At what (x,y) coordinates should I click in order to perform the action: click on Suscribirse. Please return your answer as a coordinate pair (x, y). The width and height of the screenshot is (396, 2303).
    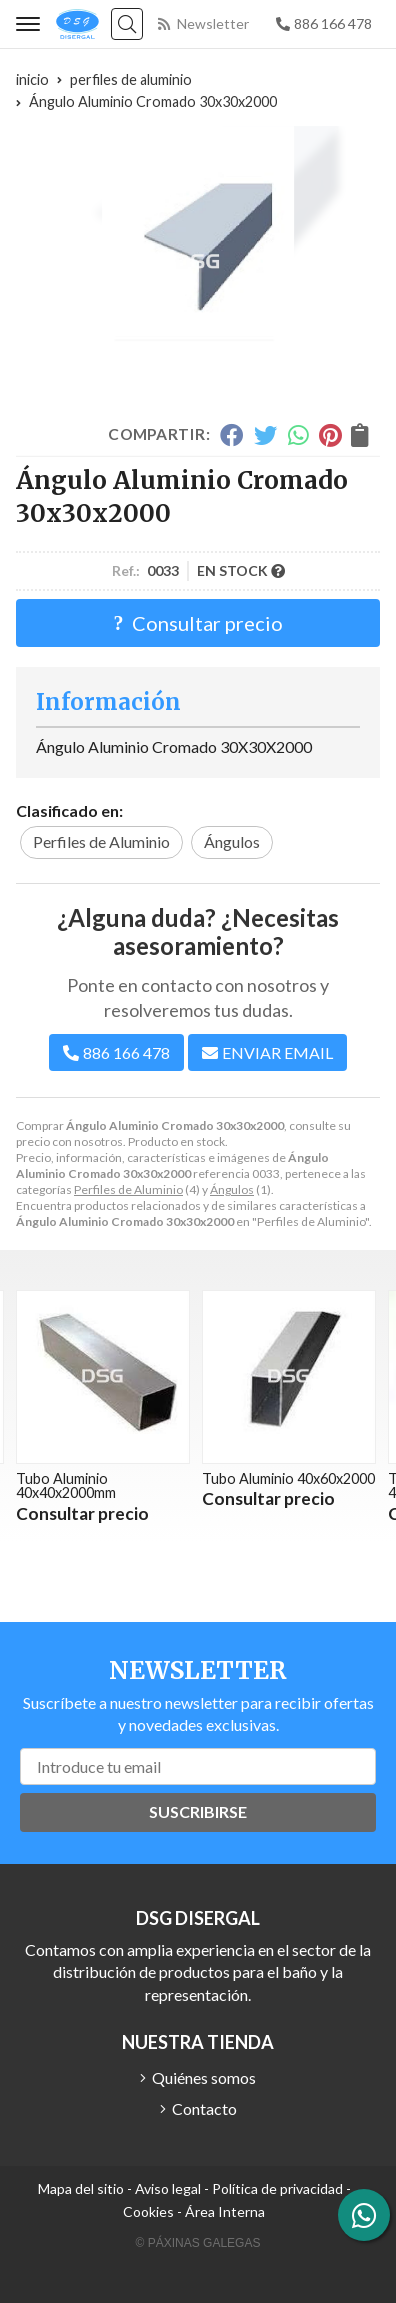
    Looking at the image, I should click on (198, 1811).